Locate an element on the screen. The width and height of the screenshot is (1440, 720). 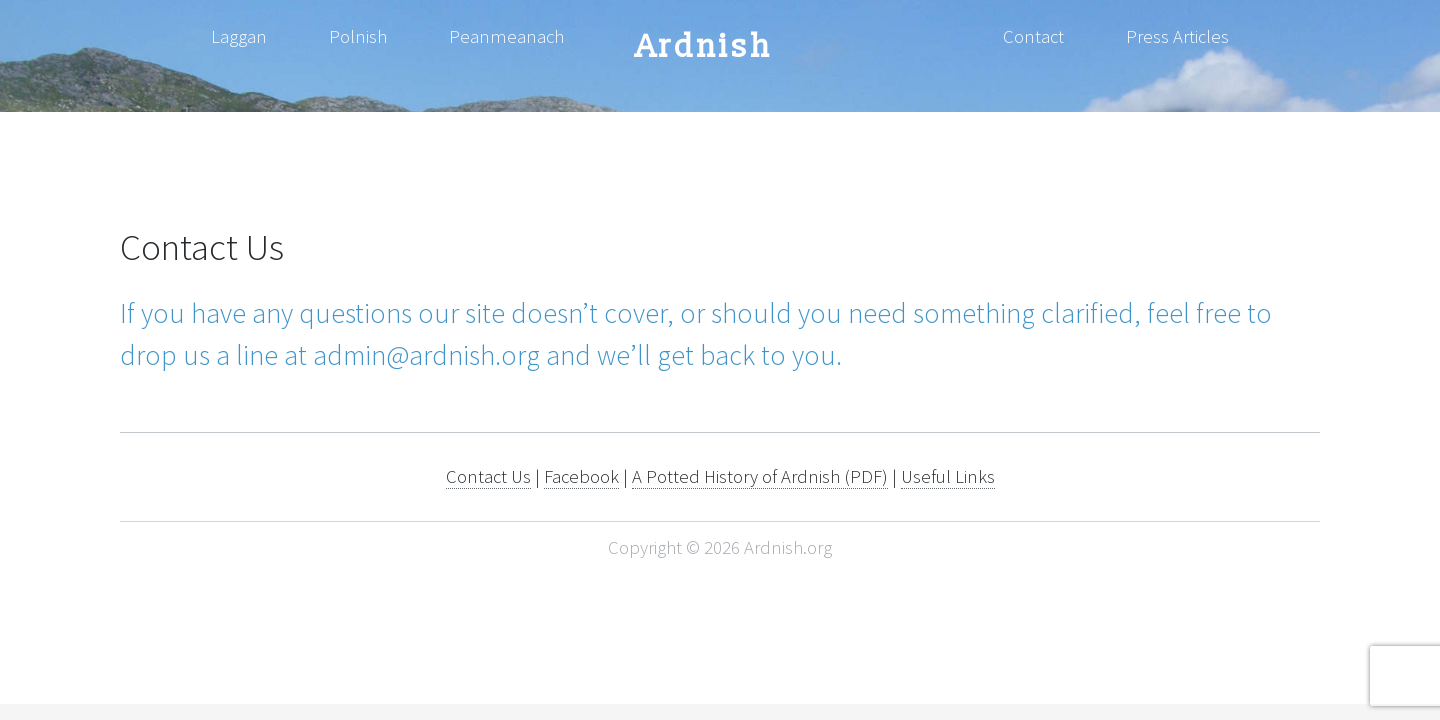
Contact is located at coordinates (1033, 36).